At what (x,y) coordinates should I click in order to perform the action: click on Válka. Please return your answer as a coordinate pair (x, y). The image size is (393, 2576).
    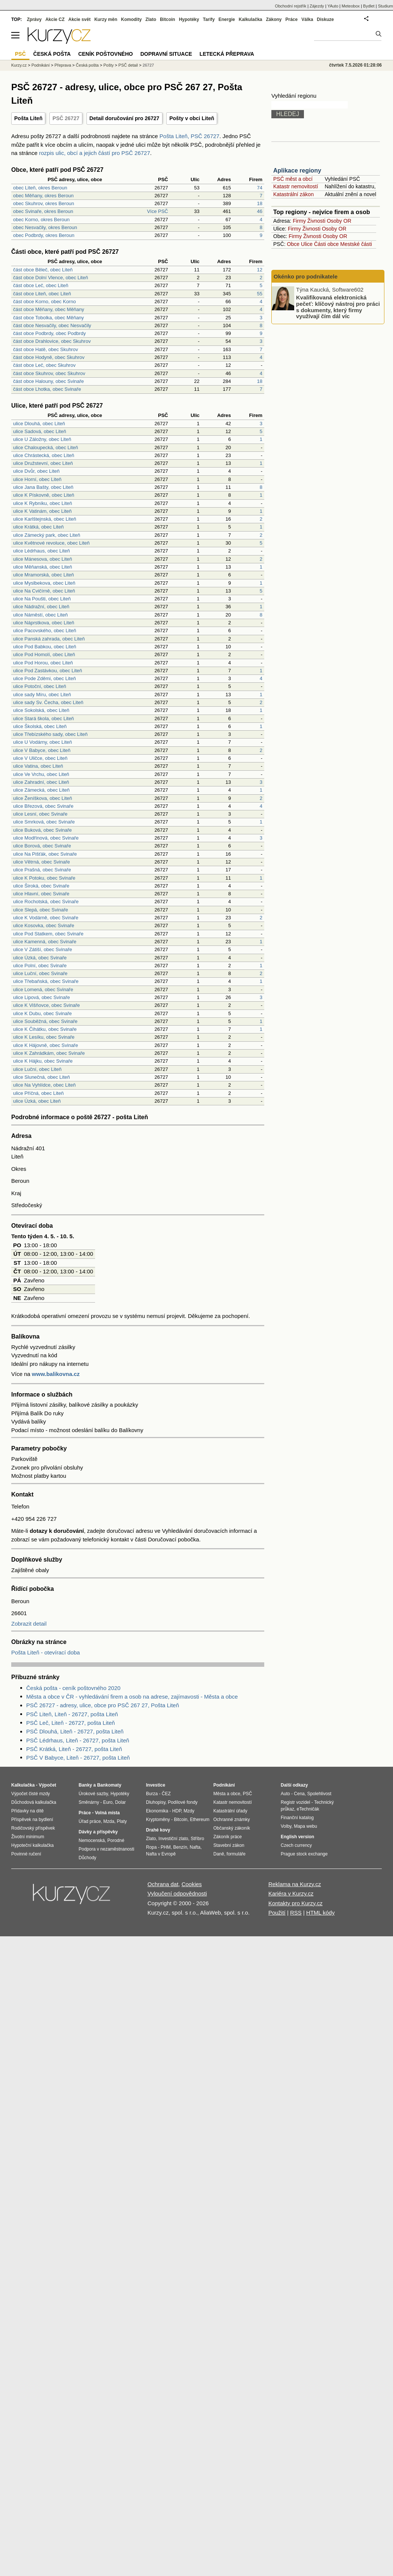
    Looking at the image, I should click on (307, 19).